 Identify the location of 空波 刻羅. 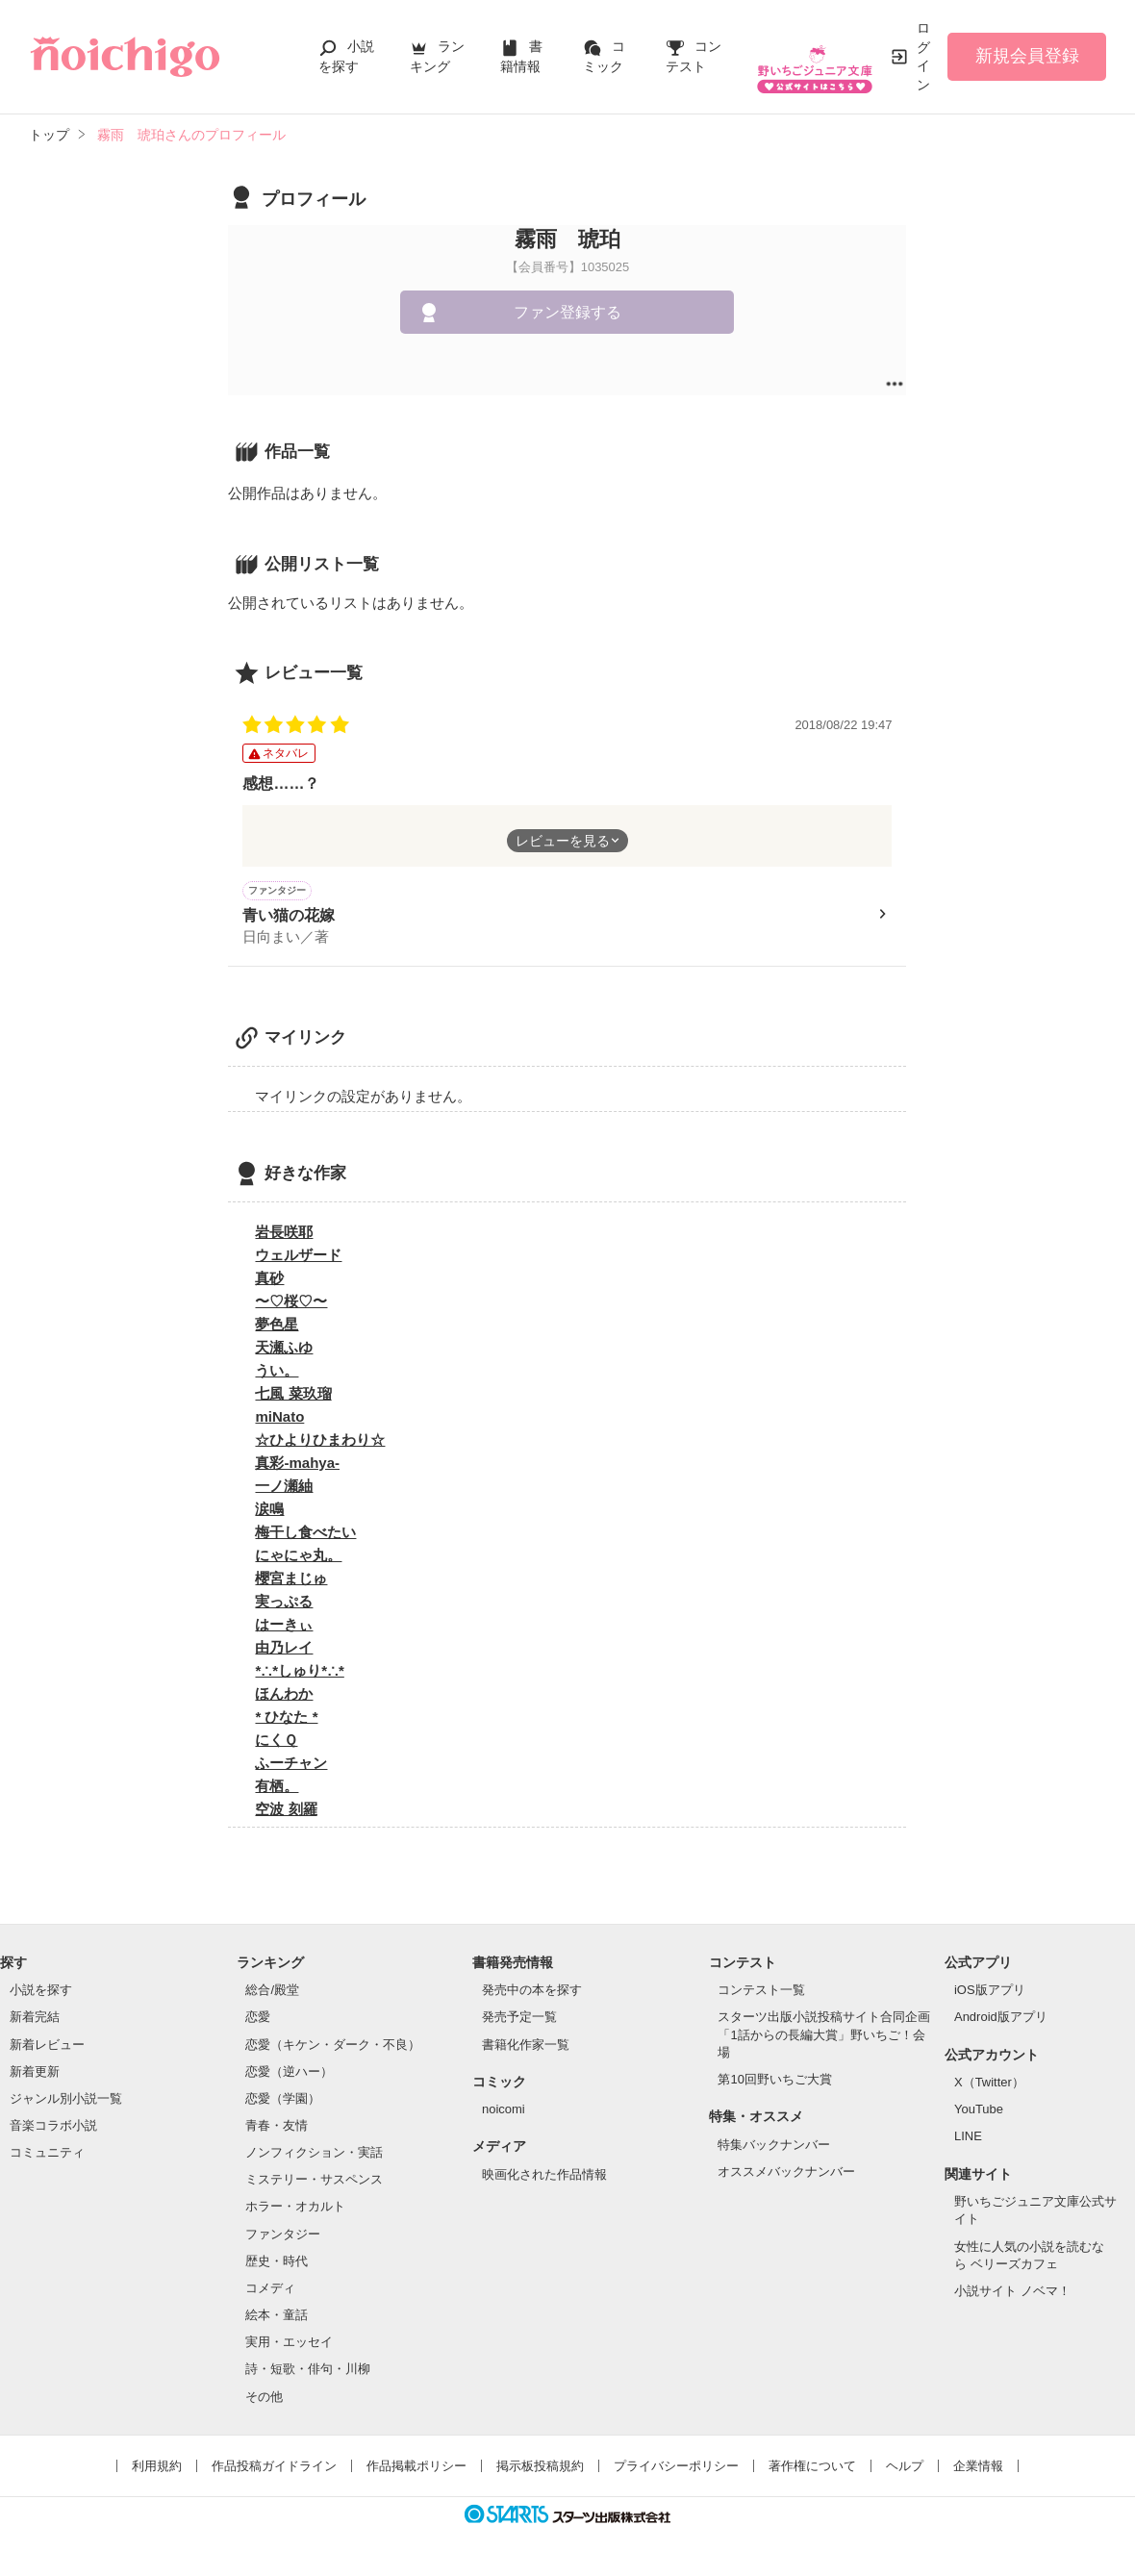
(285, 1812).